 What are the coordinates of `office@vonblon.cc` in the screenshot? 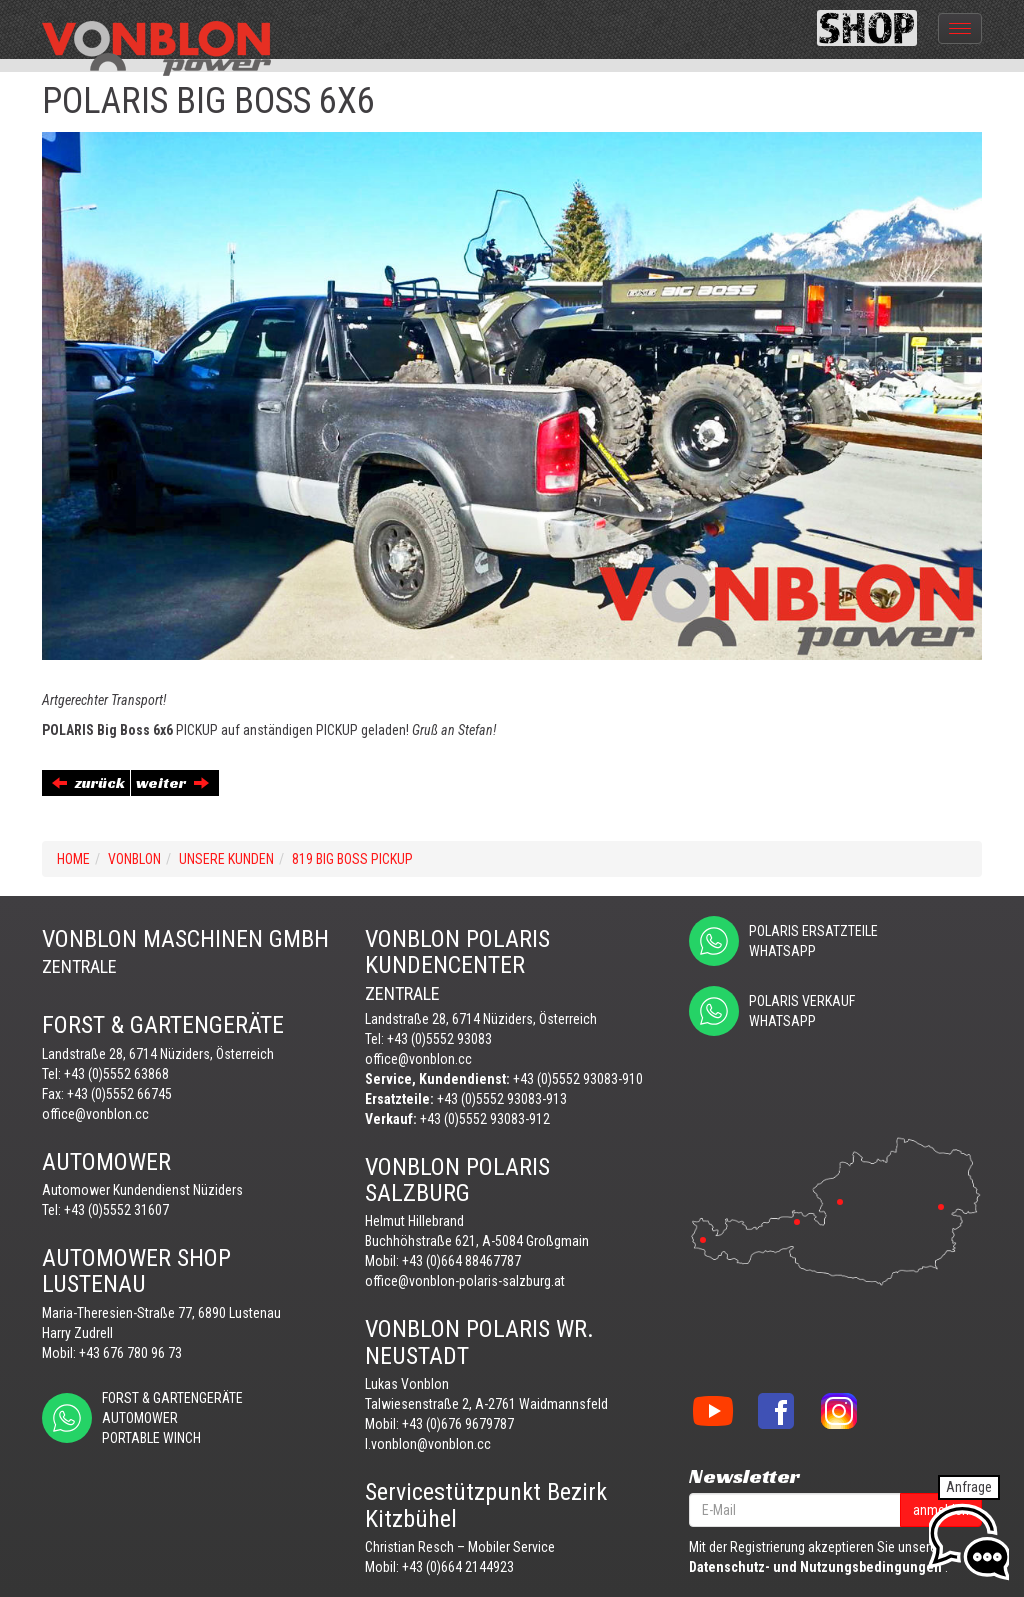 It's located at (95, 1114).